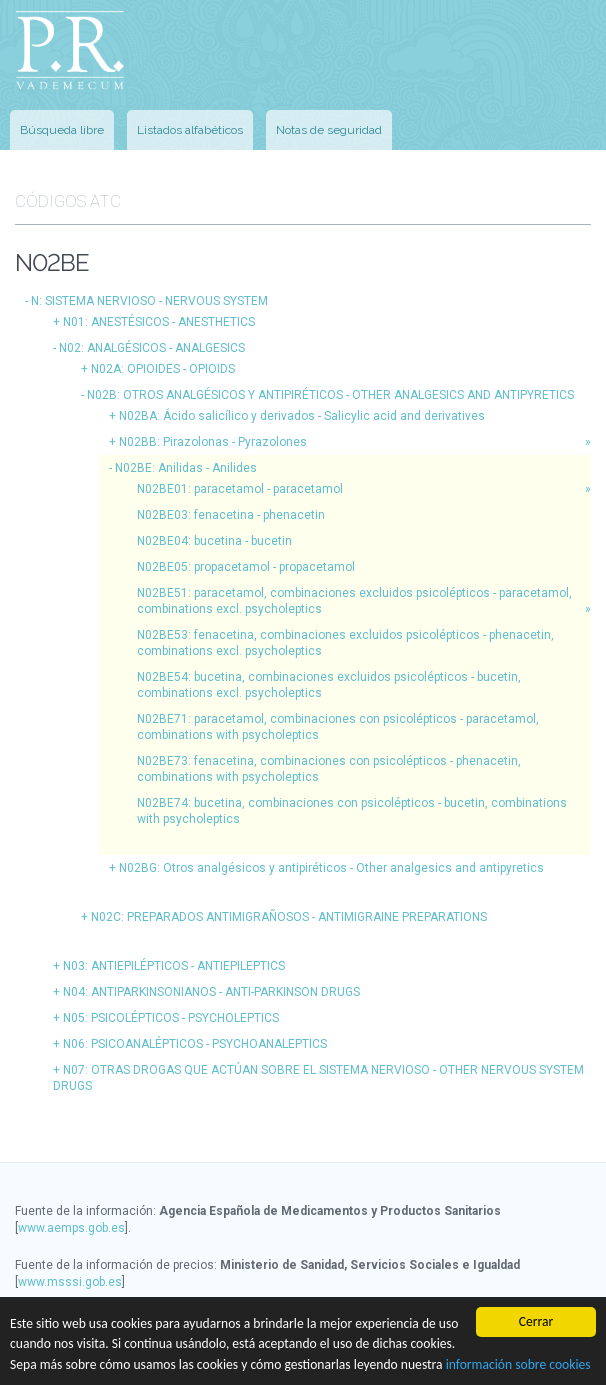 The height and width of the screenshot is (1385, 606). I want to click on N02A, so click(163, 369).